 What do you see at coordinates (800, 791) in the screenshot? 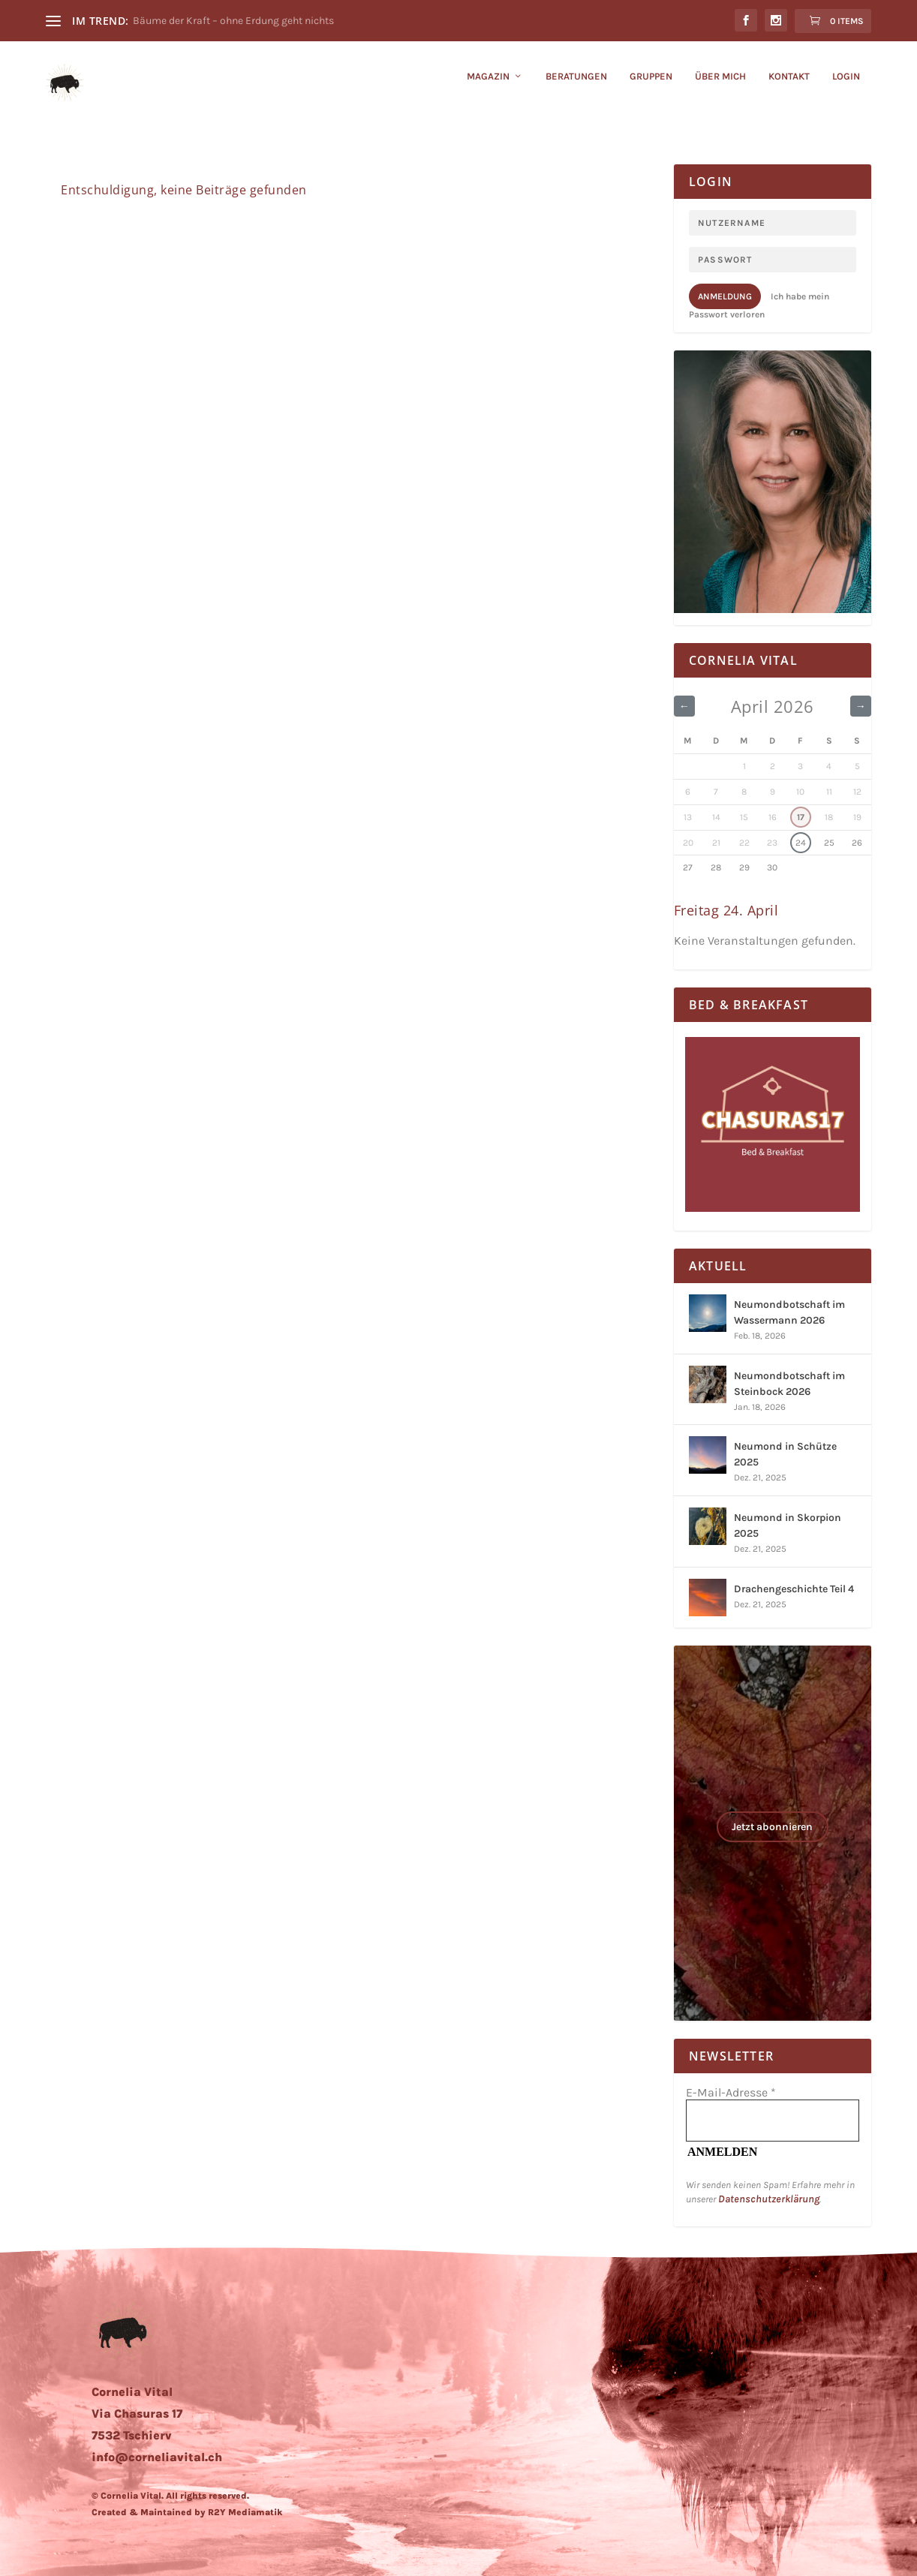
I see `10` at bounding box center [800, 791].